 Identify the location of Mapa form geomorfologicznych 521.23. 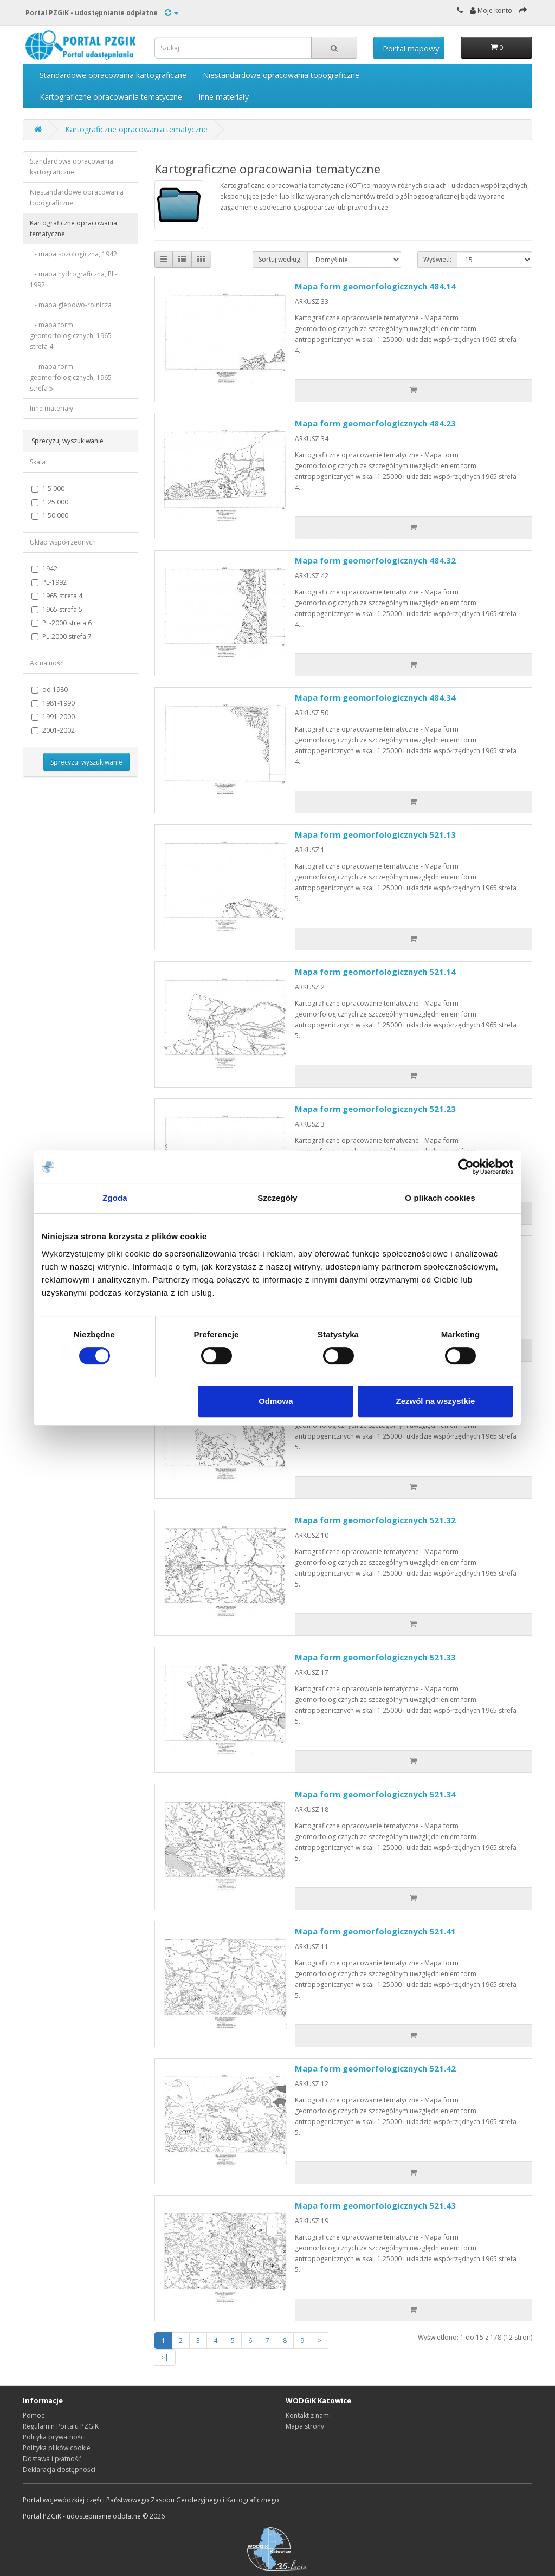
(375, 1108).